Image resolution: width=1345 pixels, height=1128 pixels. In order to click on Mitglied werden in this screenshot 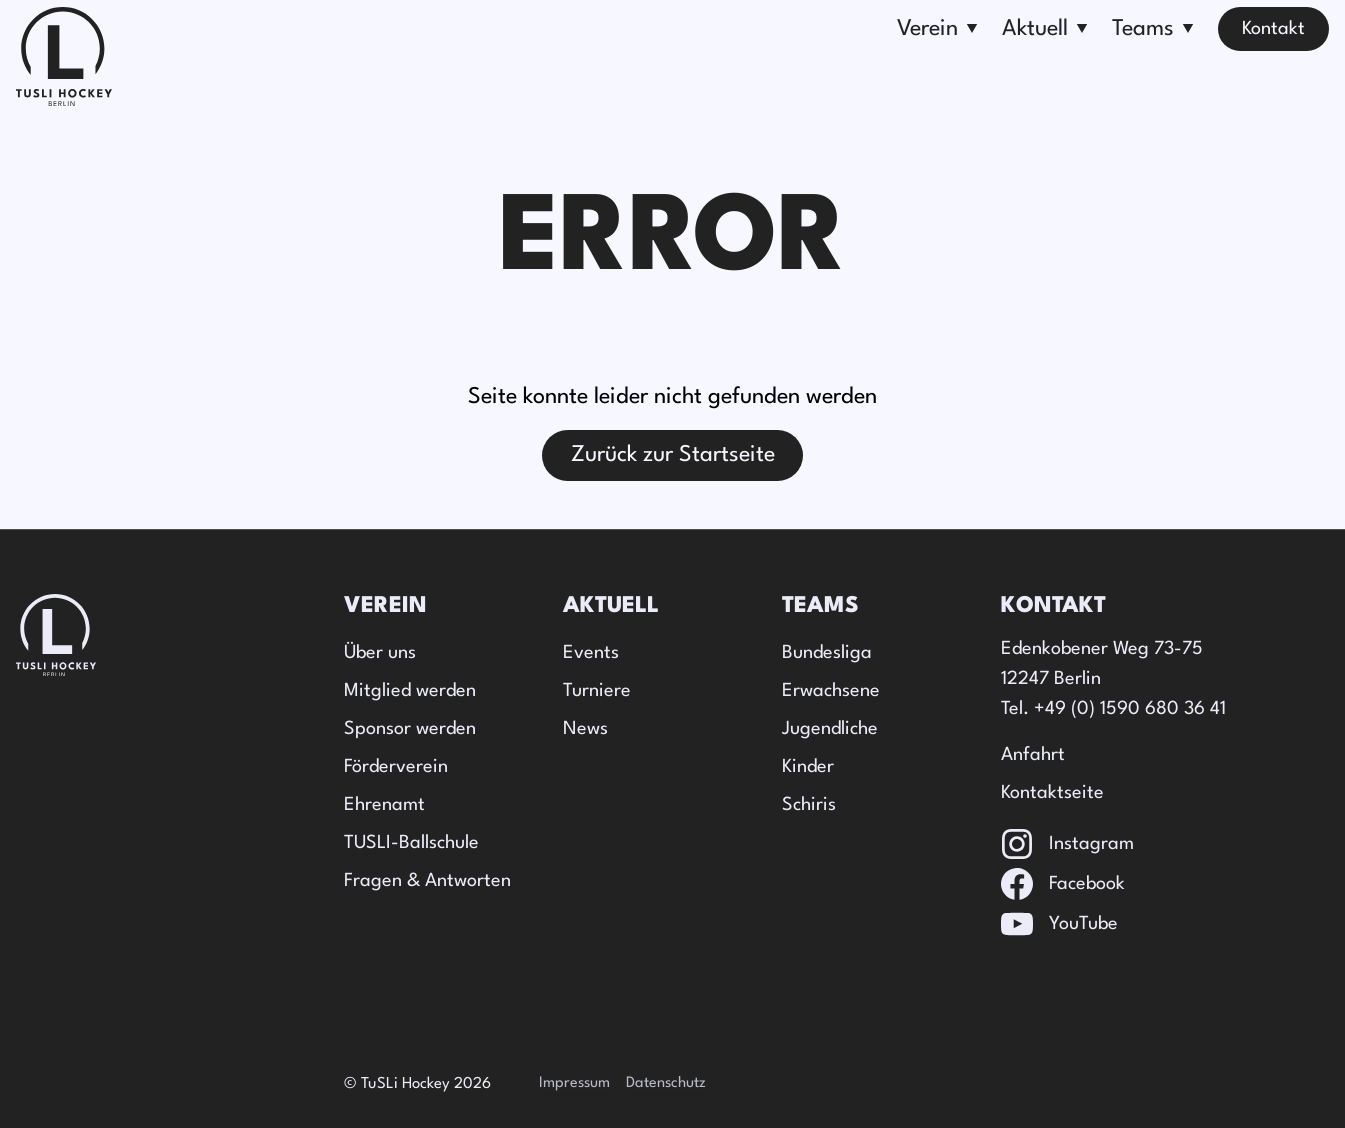, I will do `click(410, 691)`.